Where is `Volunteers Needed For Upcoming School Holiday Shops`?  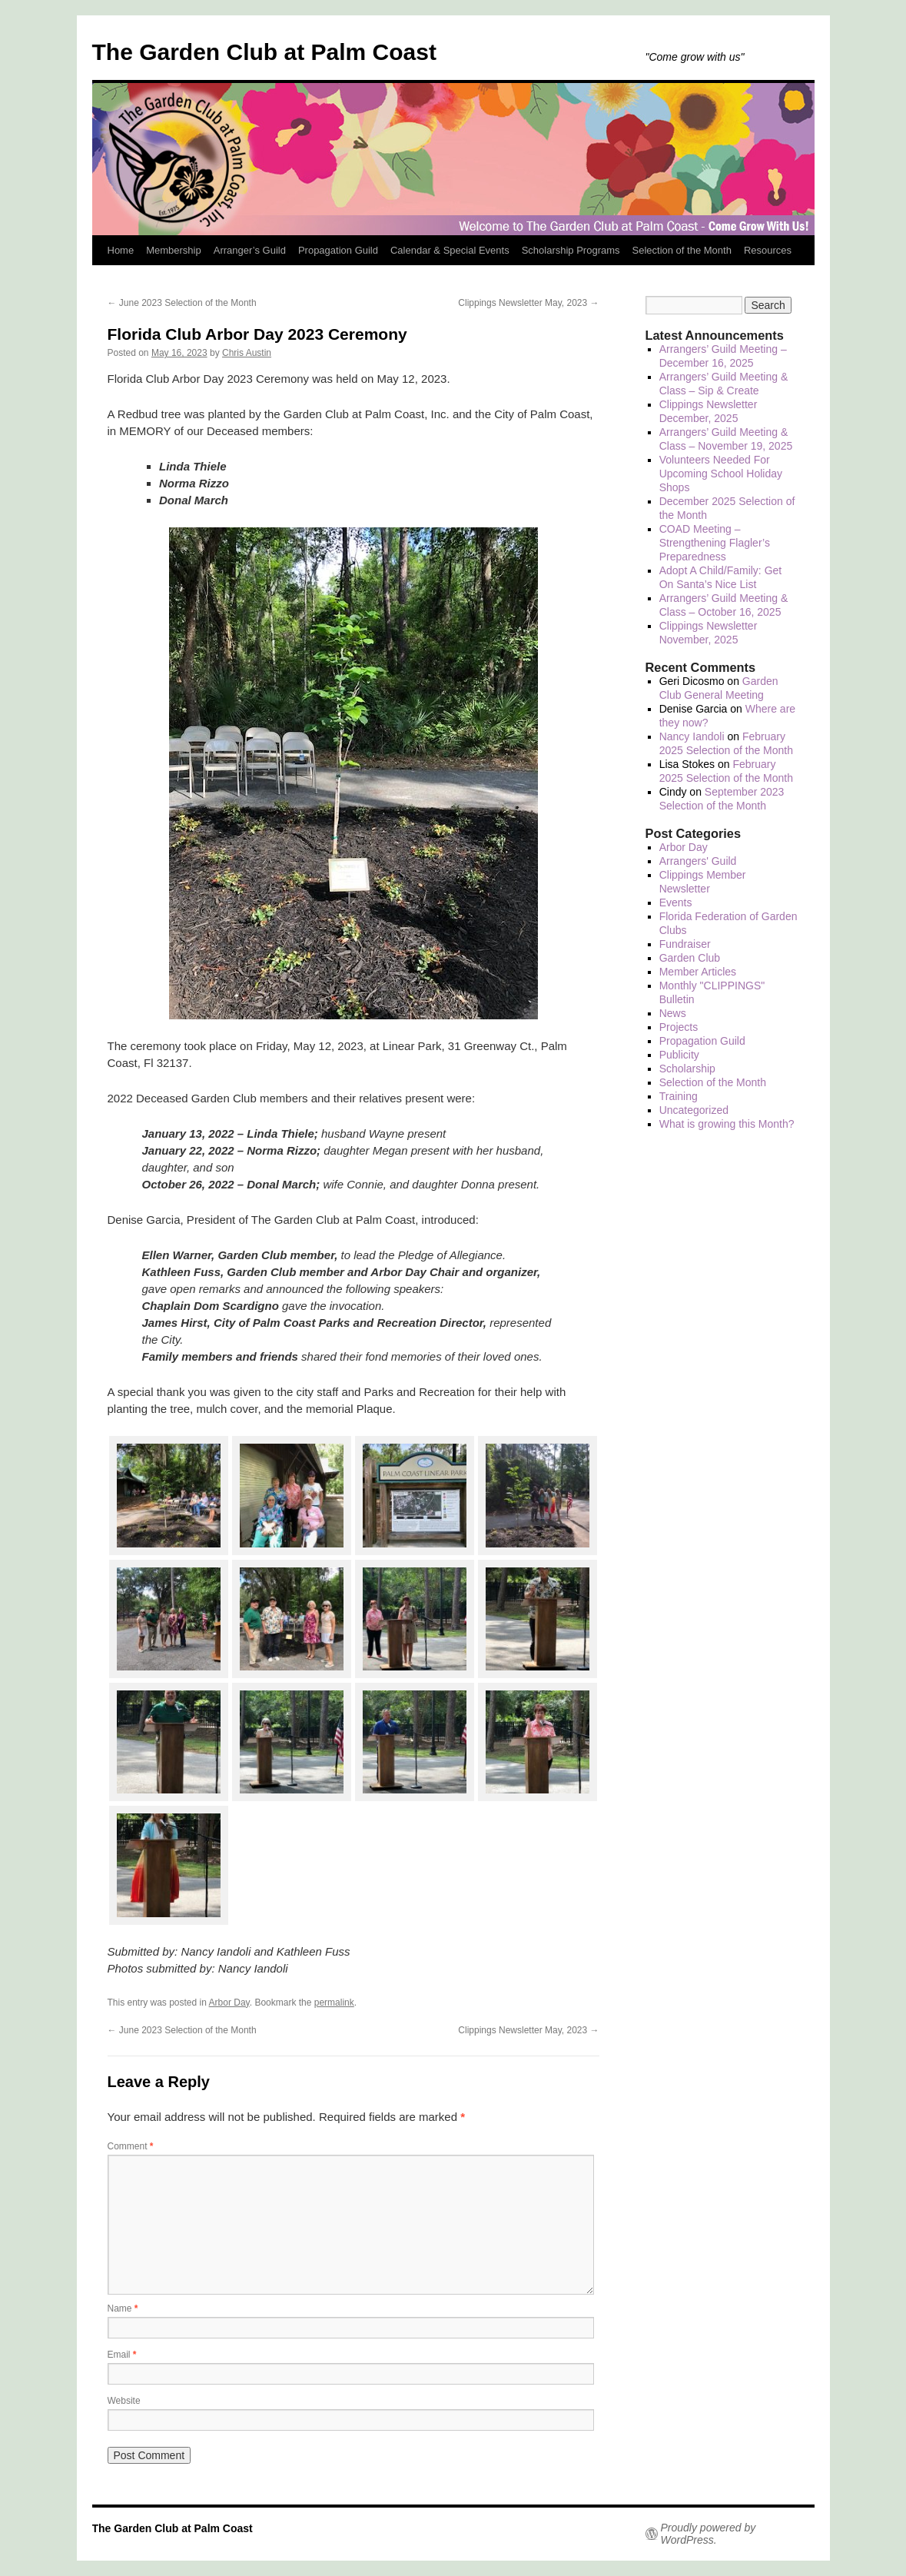 Volunteers Needed For Upcoming School Holiday Shops is located at coordinates (720, 474).